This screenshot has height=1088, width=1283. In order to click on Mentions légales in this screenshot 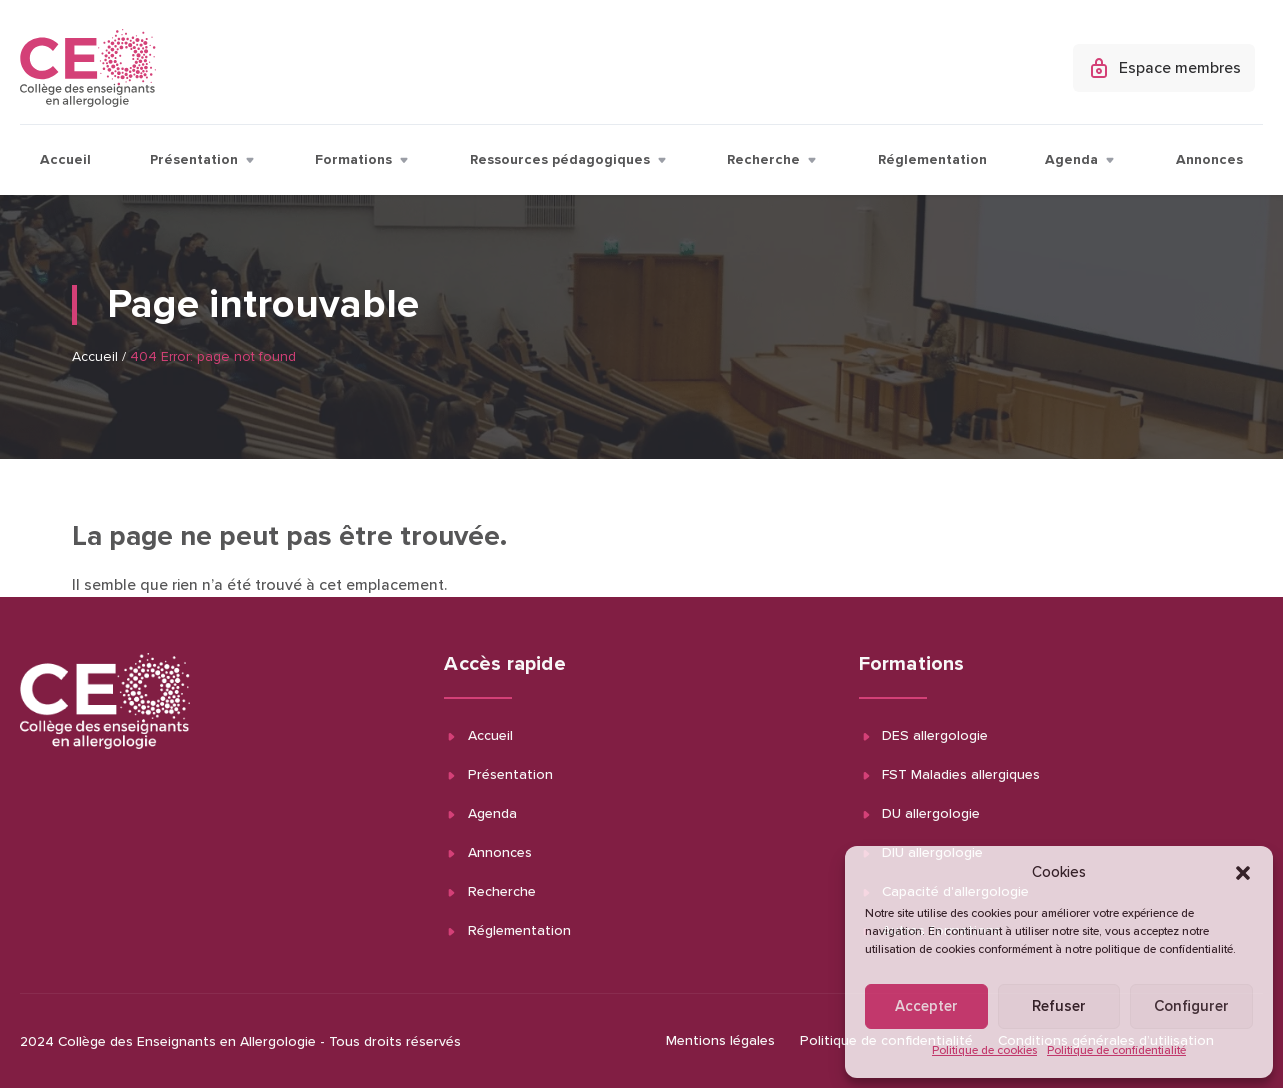, I will do `click(720, 1041)`.